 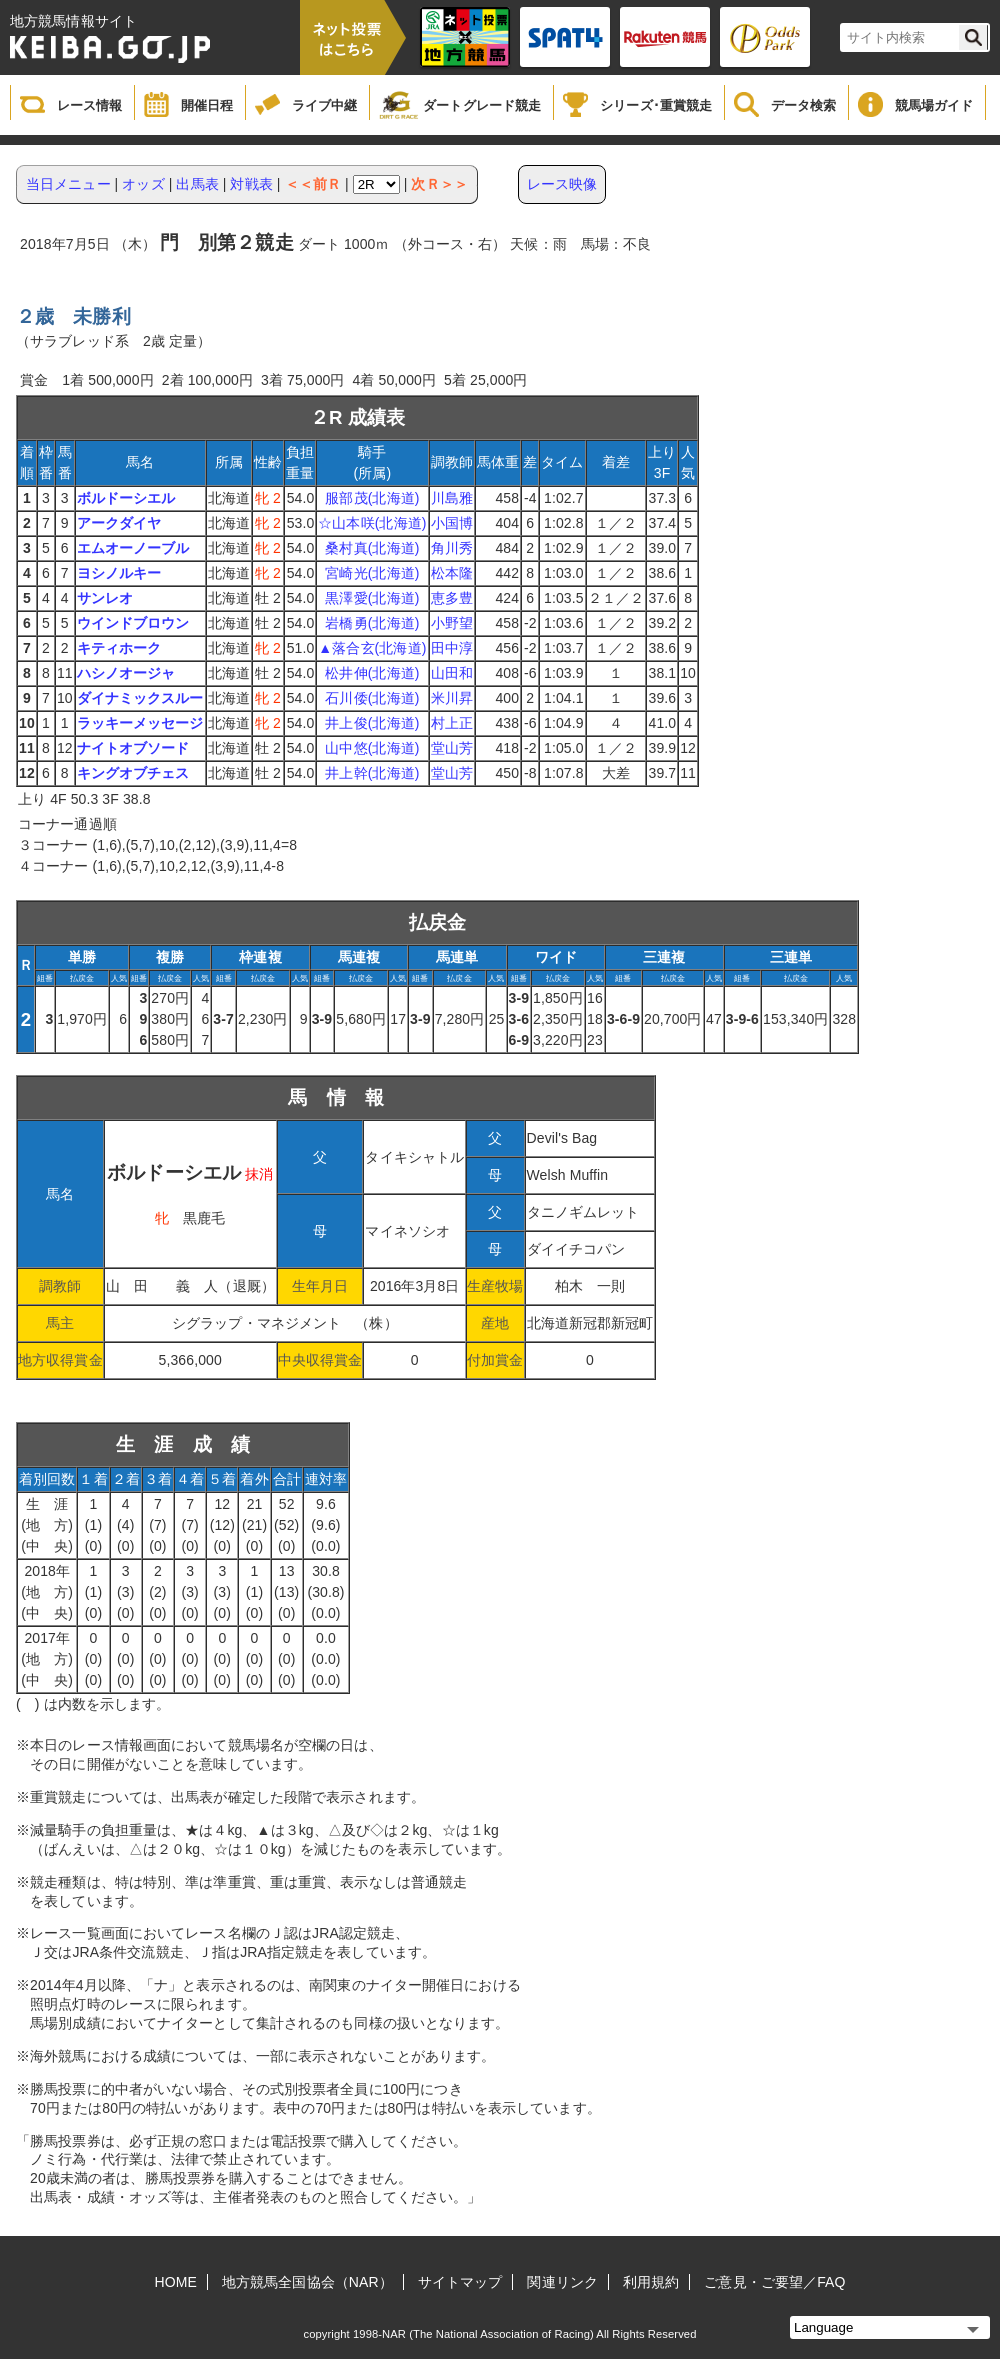 I want to click on 堂山芳, so click(x=452, y=748).